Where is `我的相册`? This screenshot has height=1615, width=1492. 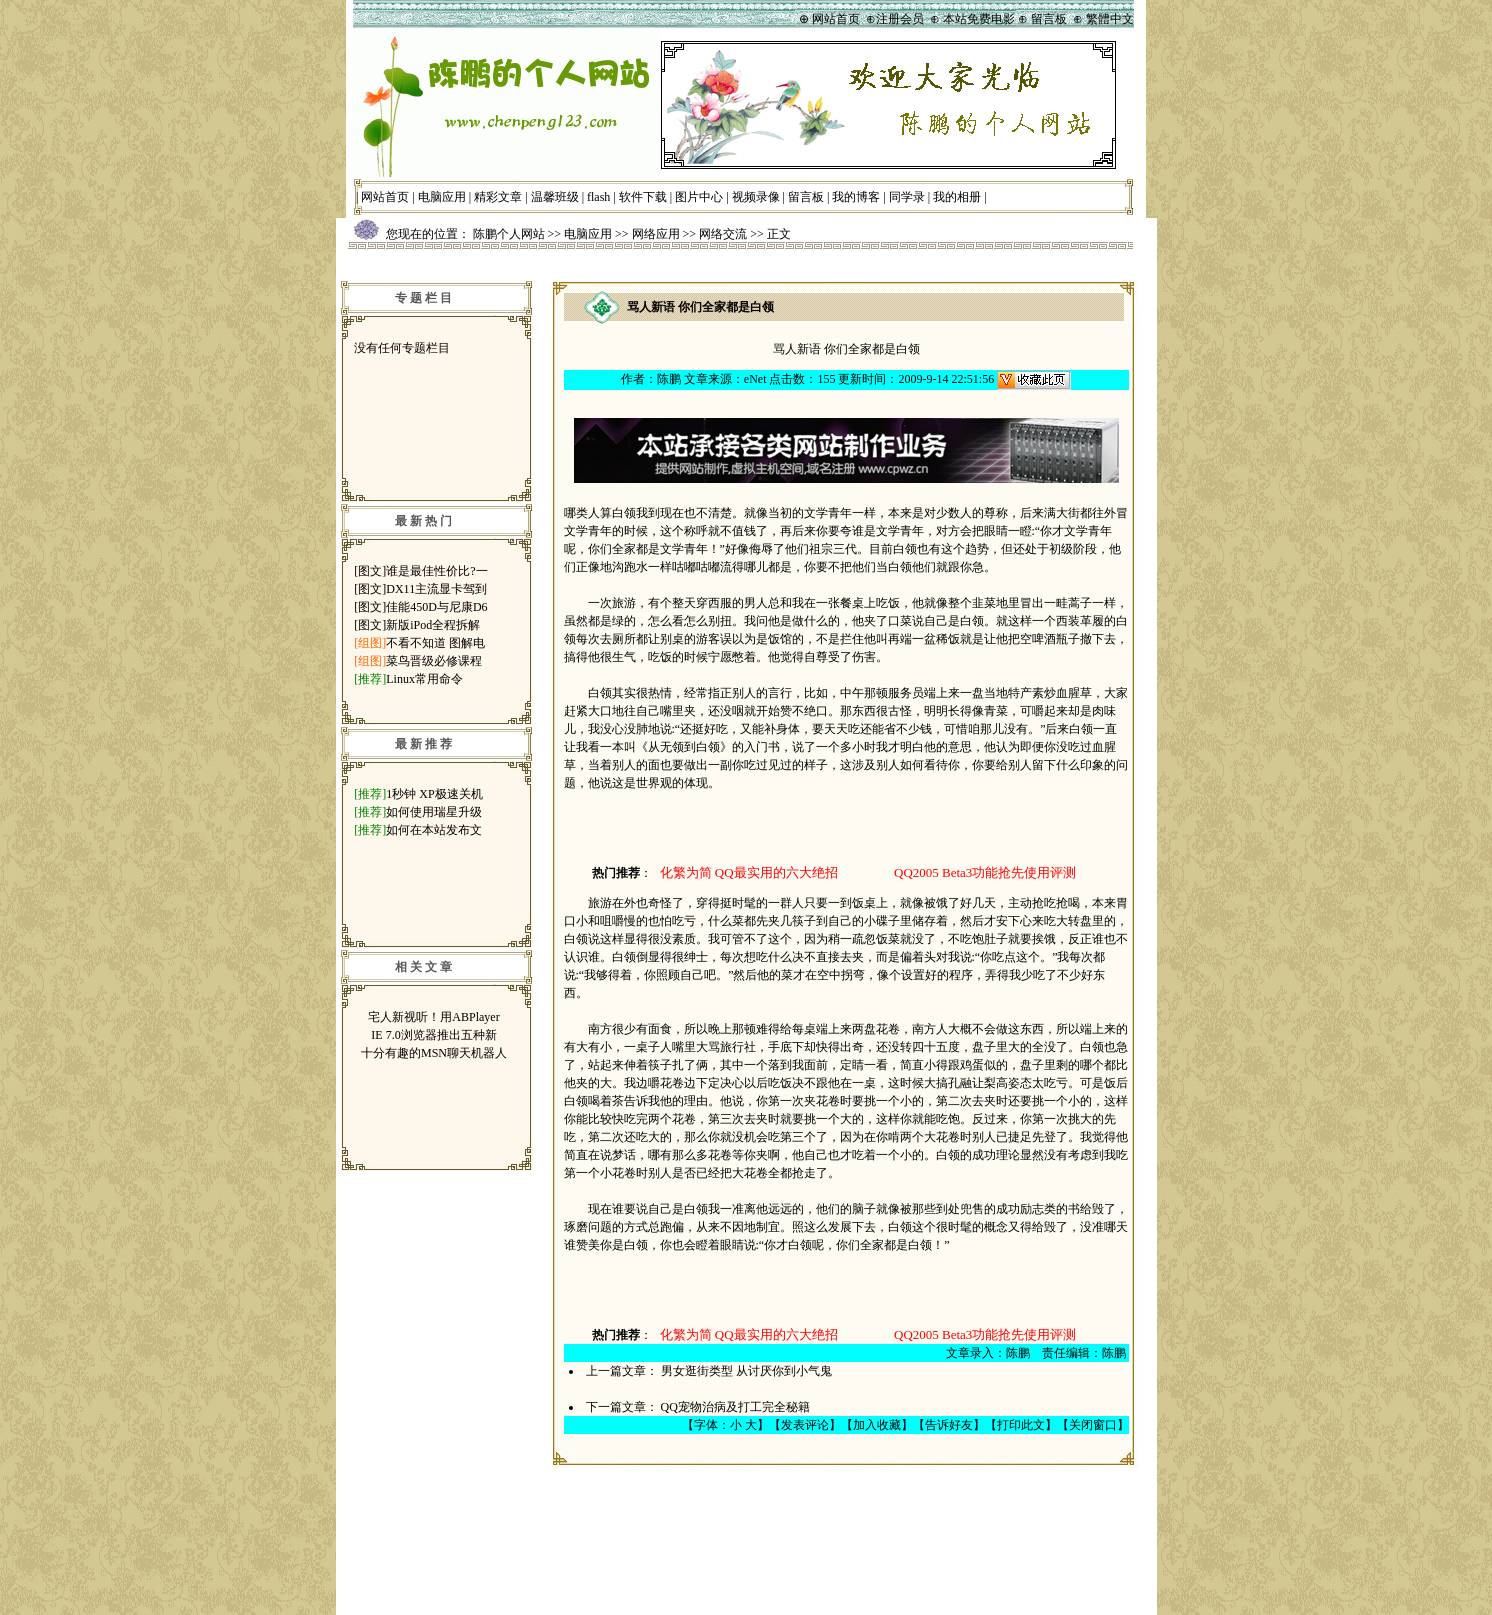 我的相册 is located at coordinates (957, 197).